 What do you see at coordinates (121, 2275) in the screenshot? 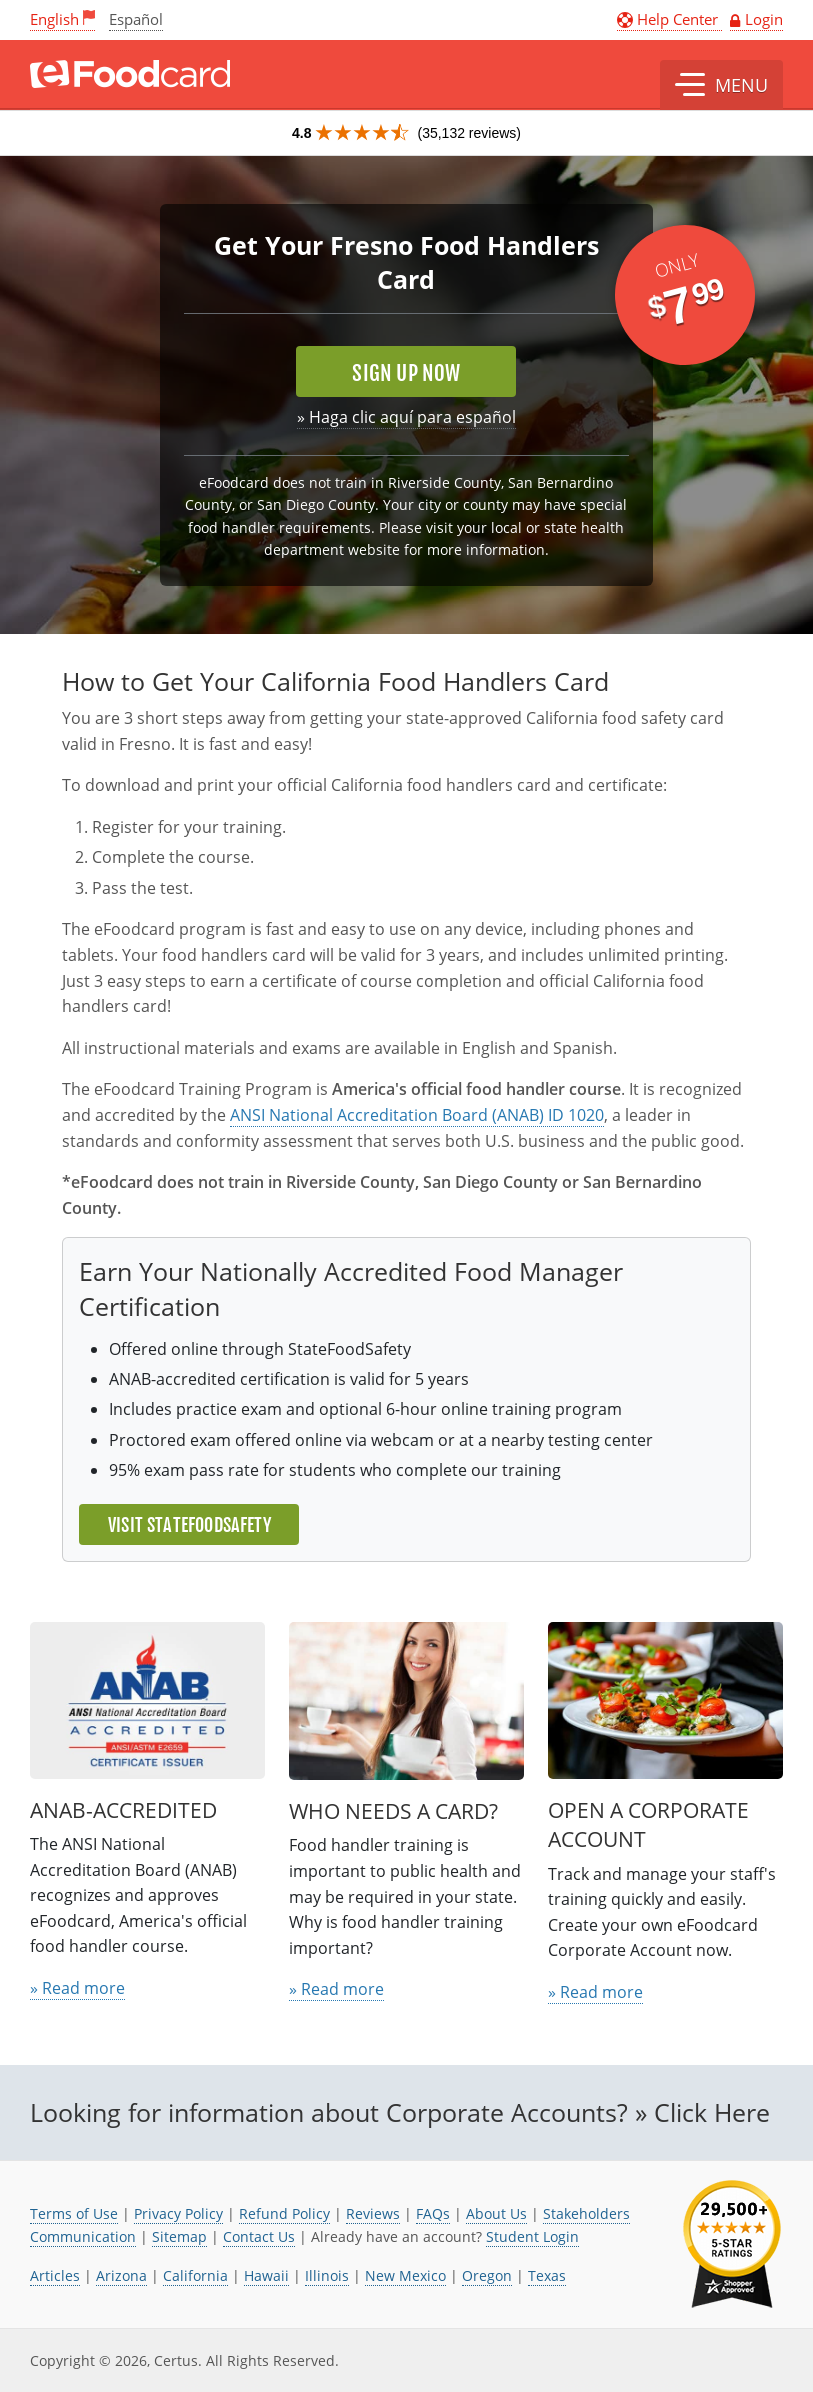
I see `Arizona` at bounding box center [121, 2275].